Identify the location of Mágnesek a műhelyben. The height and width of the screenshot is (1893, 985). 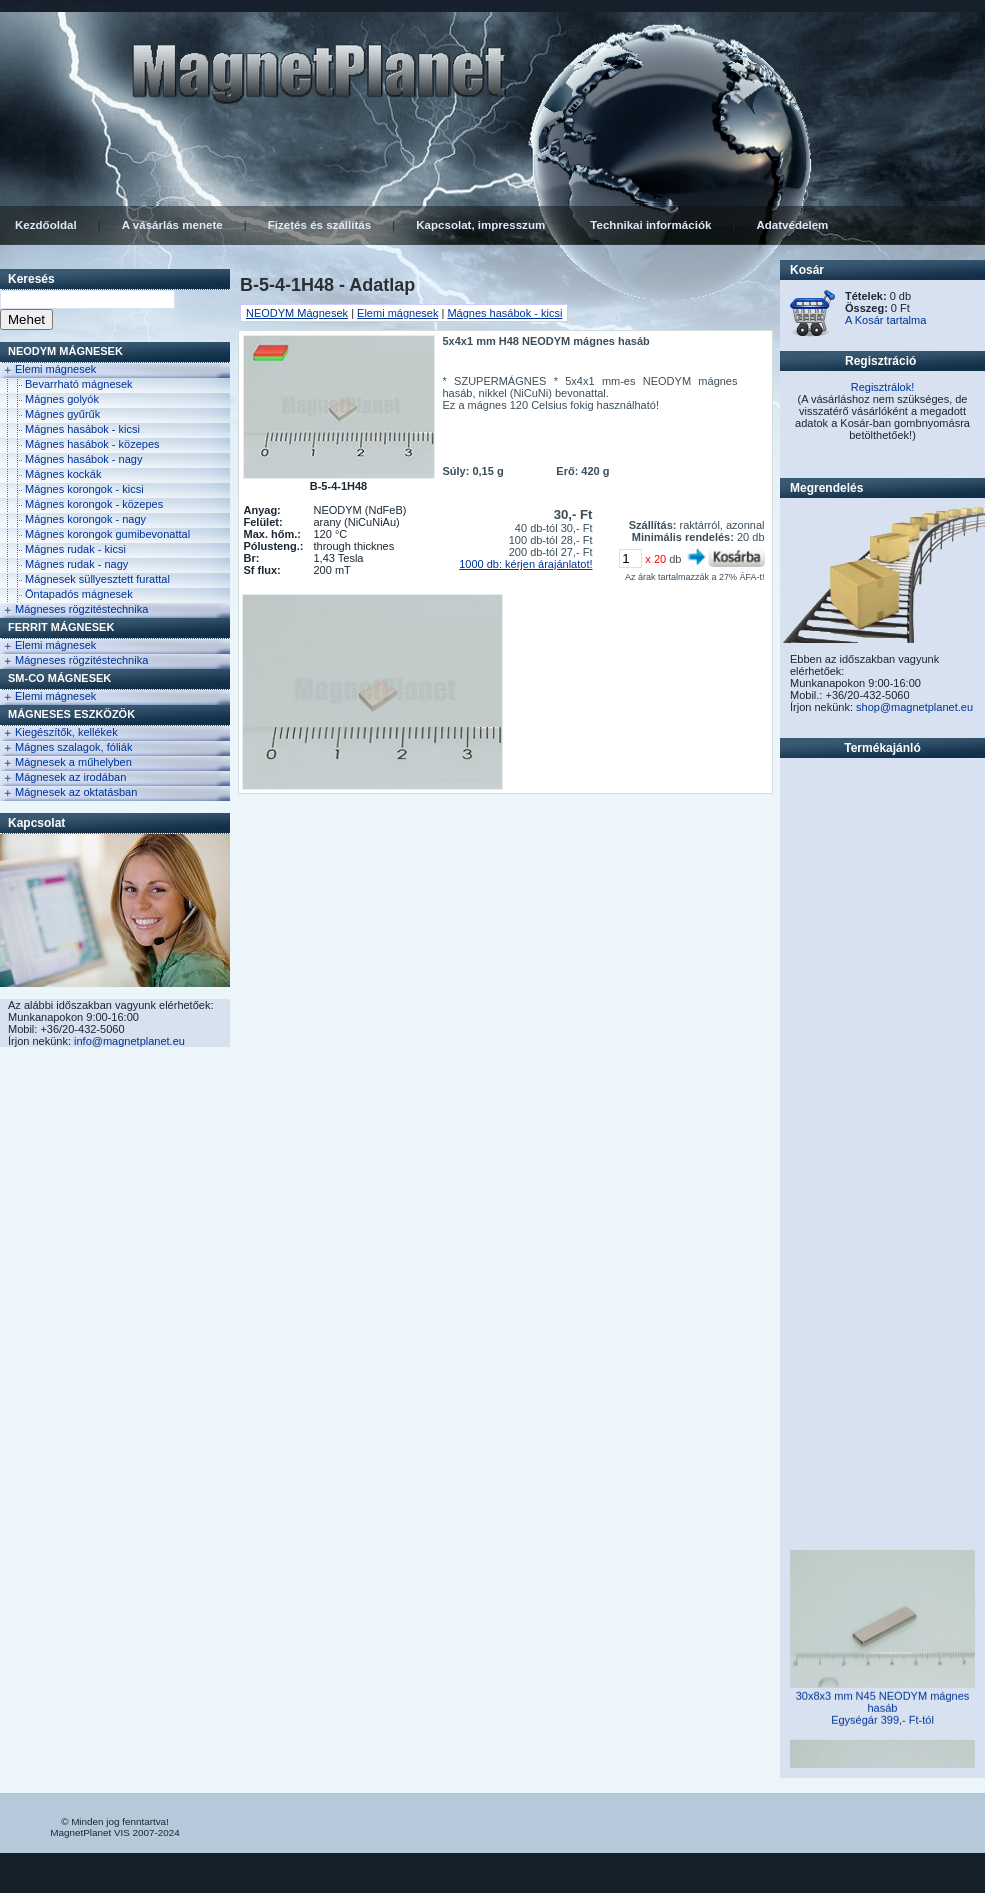
(73, 762).